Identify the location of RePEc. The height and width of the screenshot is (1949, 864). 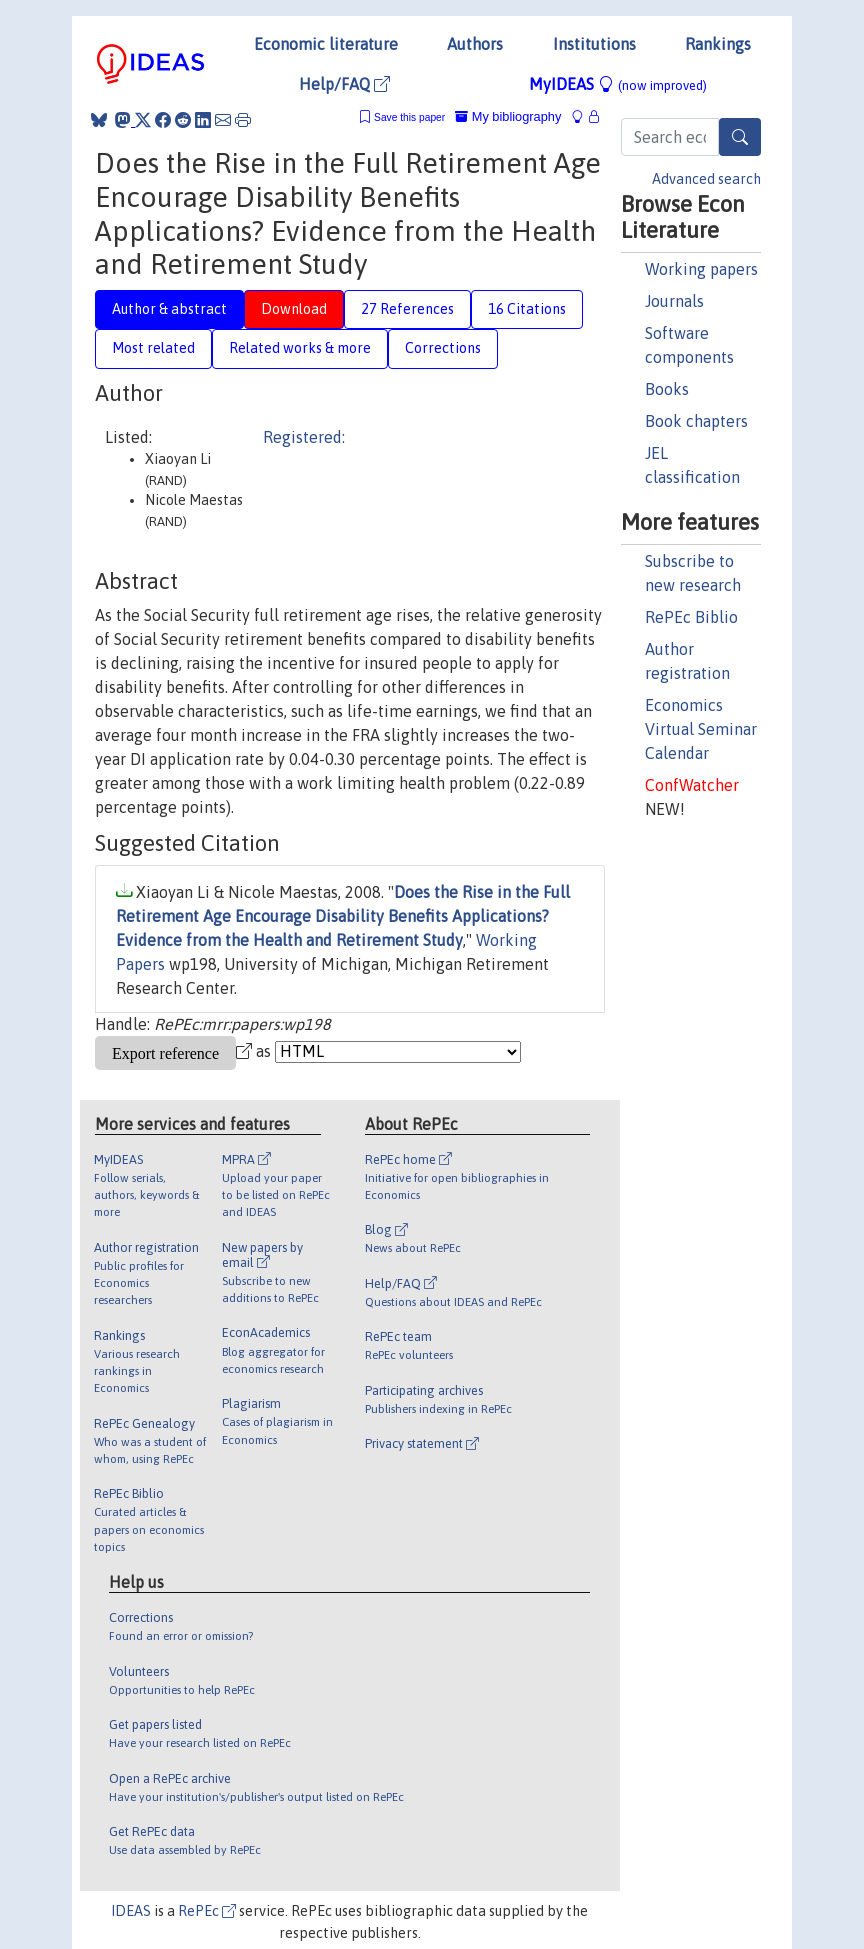
(207, 1911).